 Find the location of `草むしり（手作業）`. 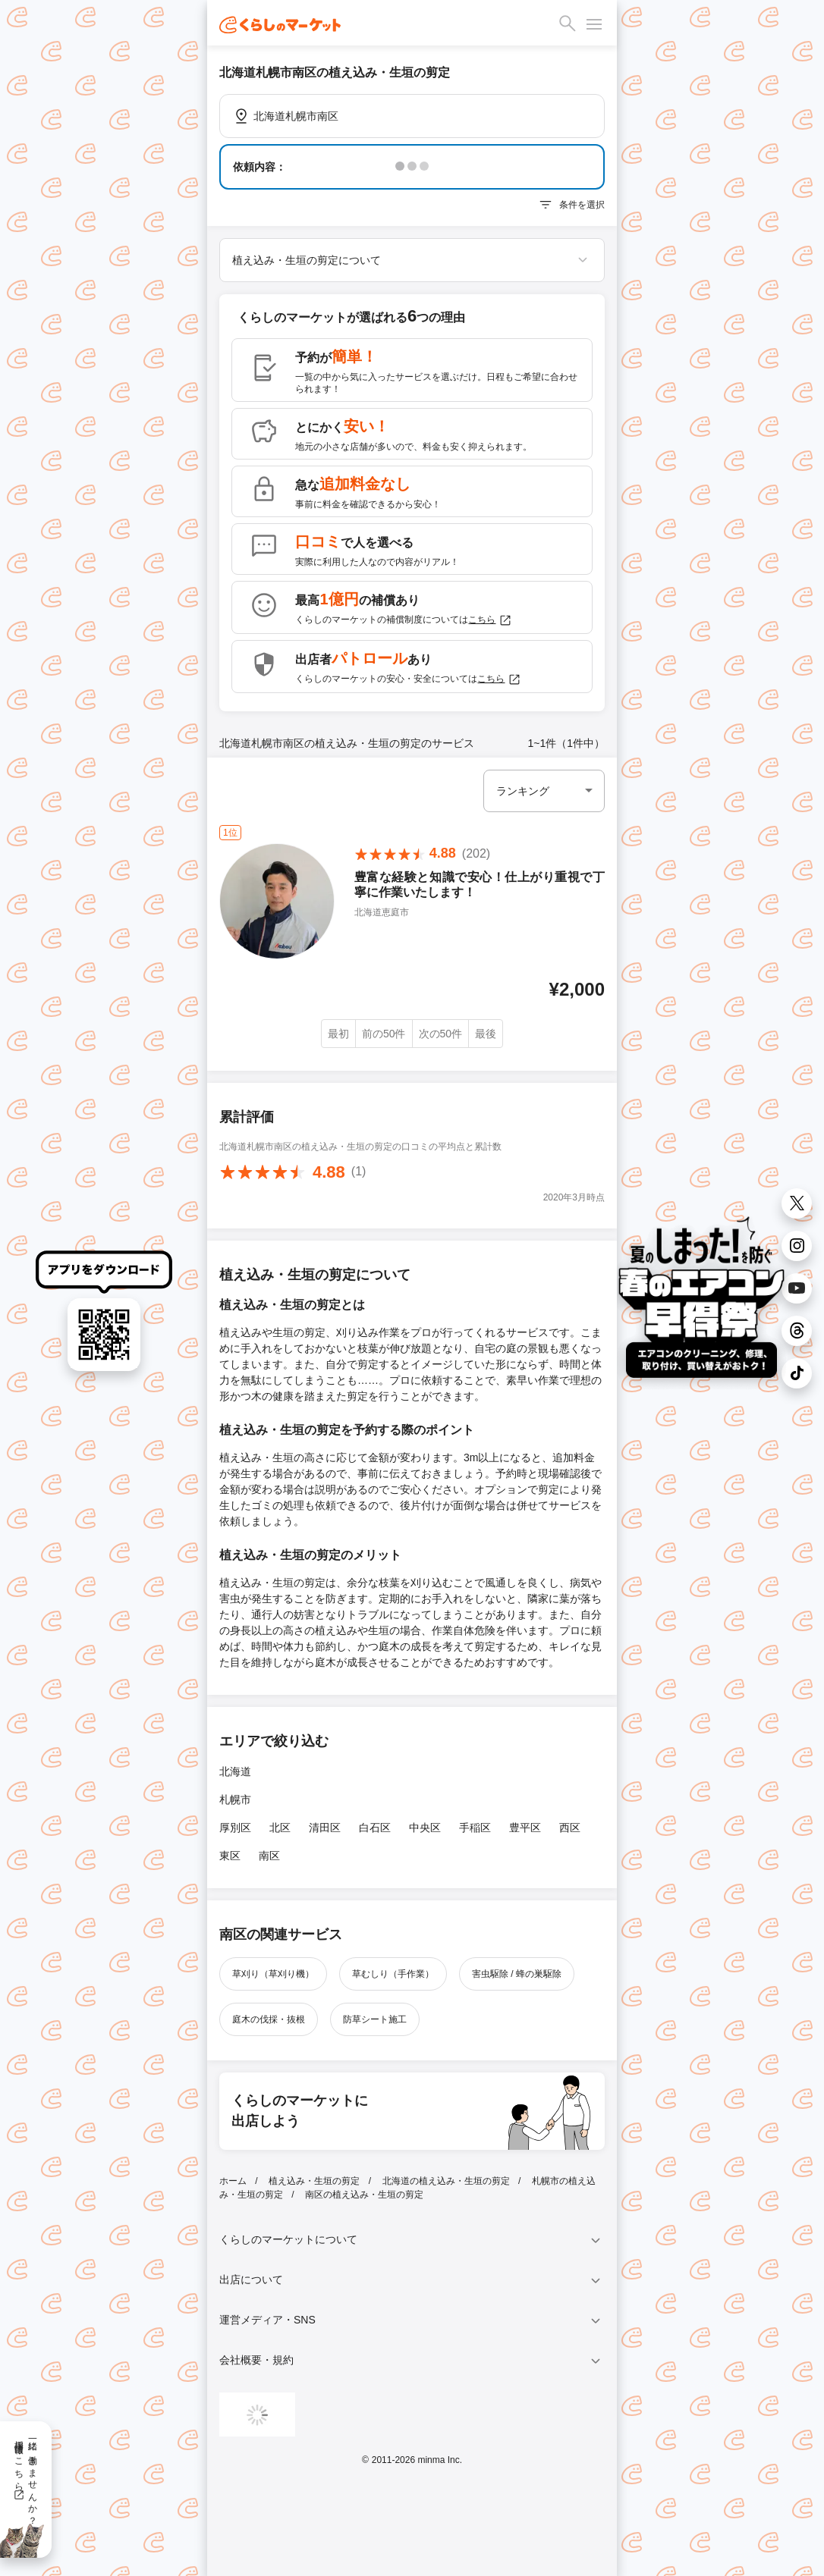

草むしり（手作業） is located at coordinates (393, 1974).